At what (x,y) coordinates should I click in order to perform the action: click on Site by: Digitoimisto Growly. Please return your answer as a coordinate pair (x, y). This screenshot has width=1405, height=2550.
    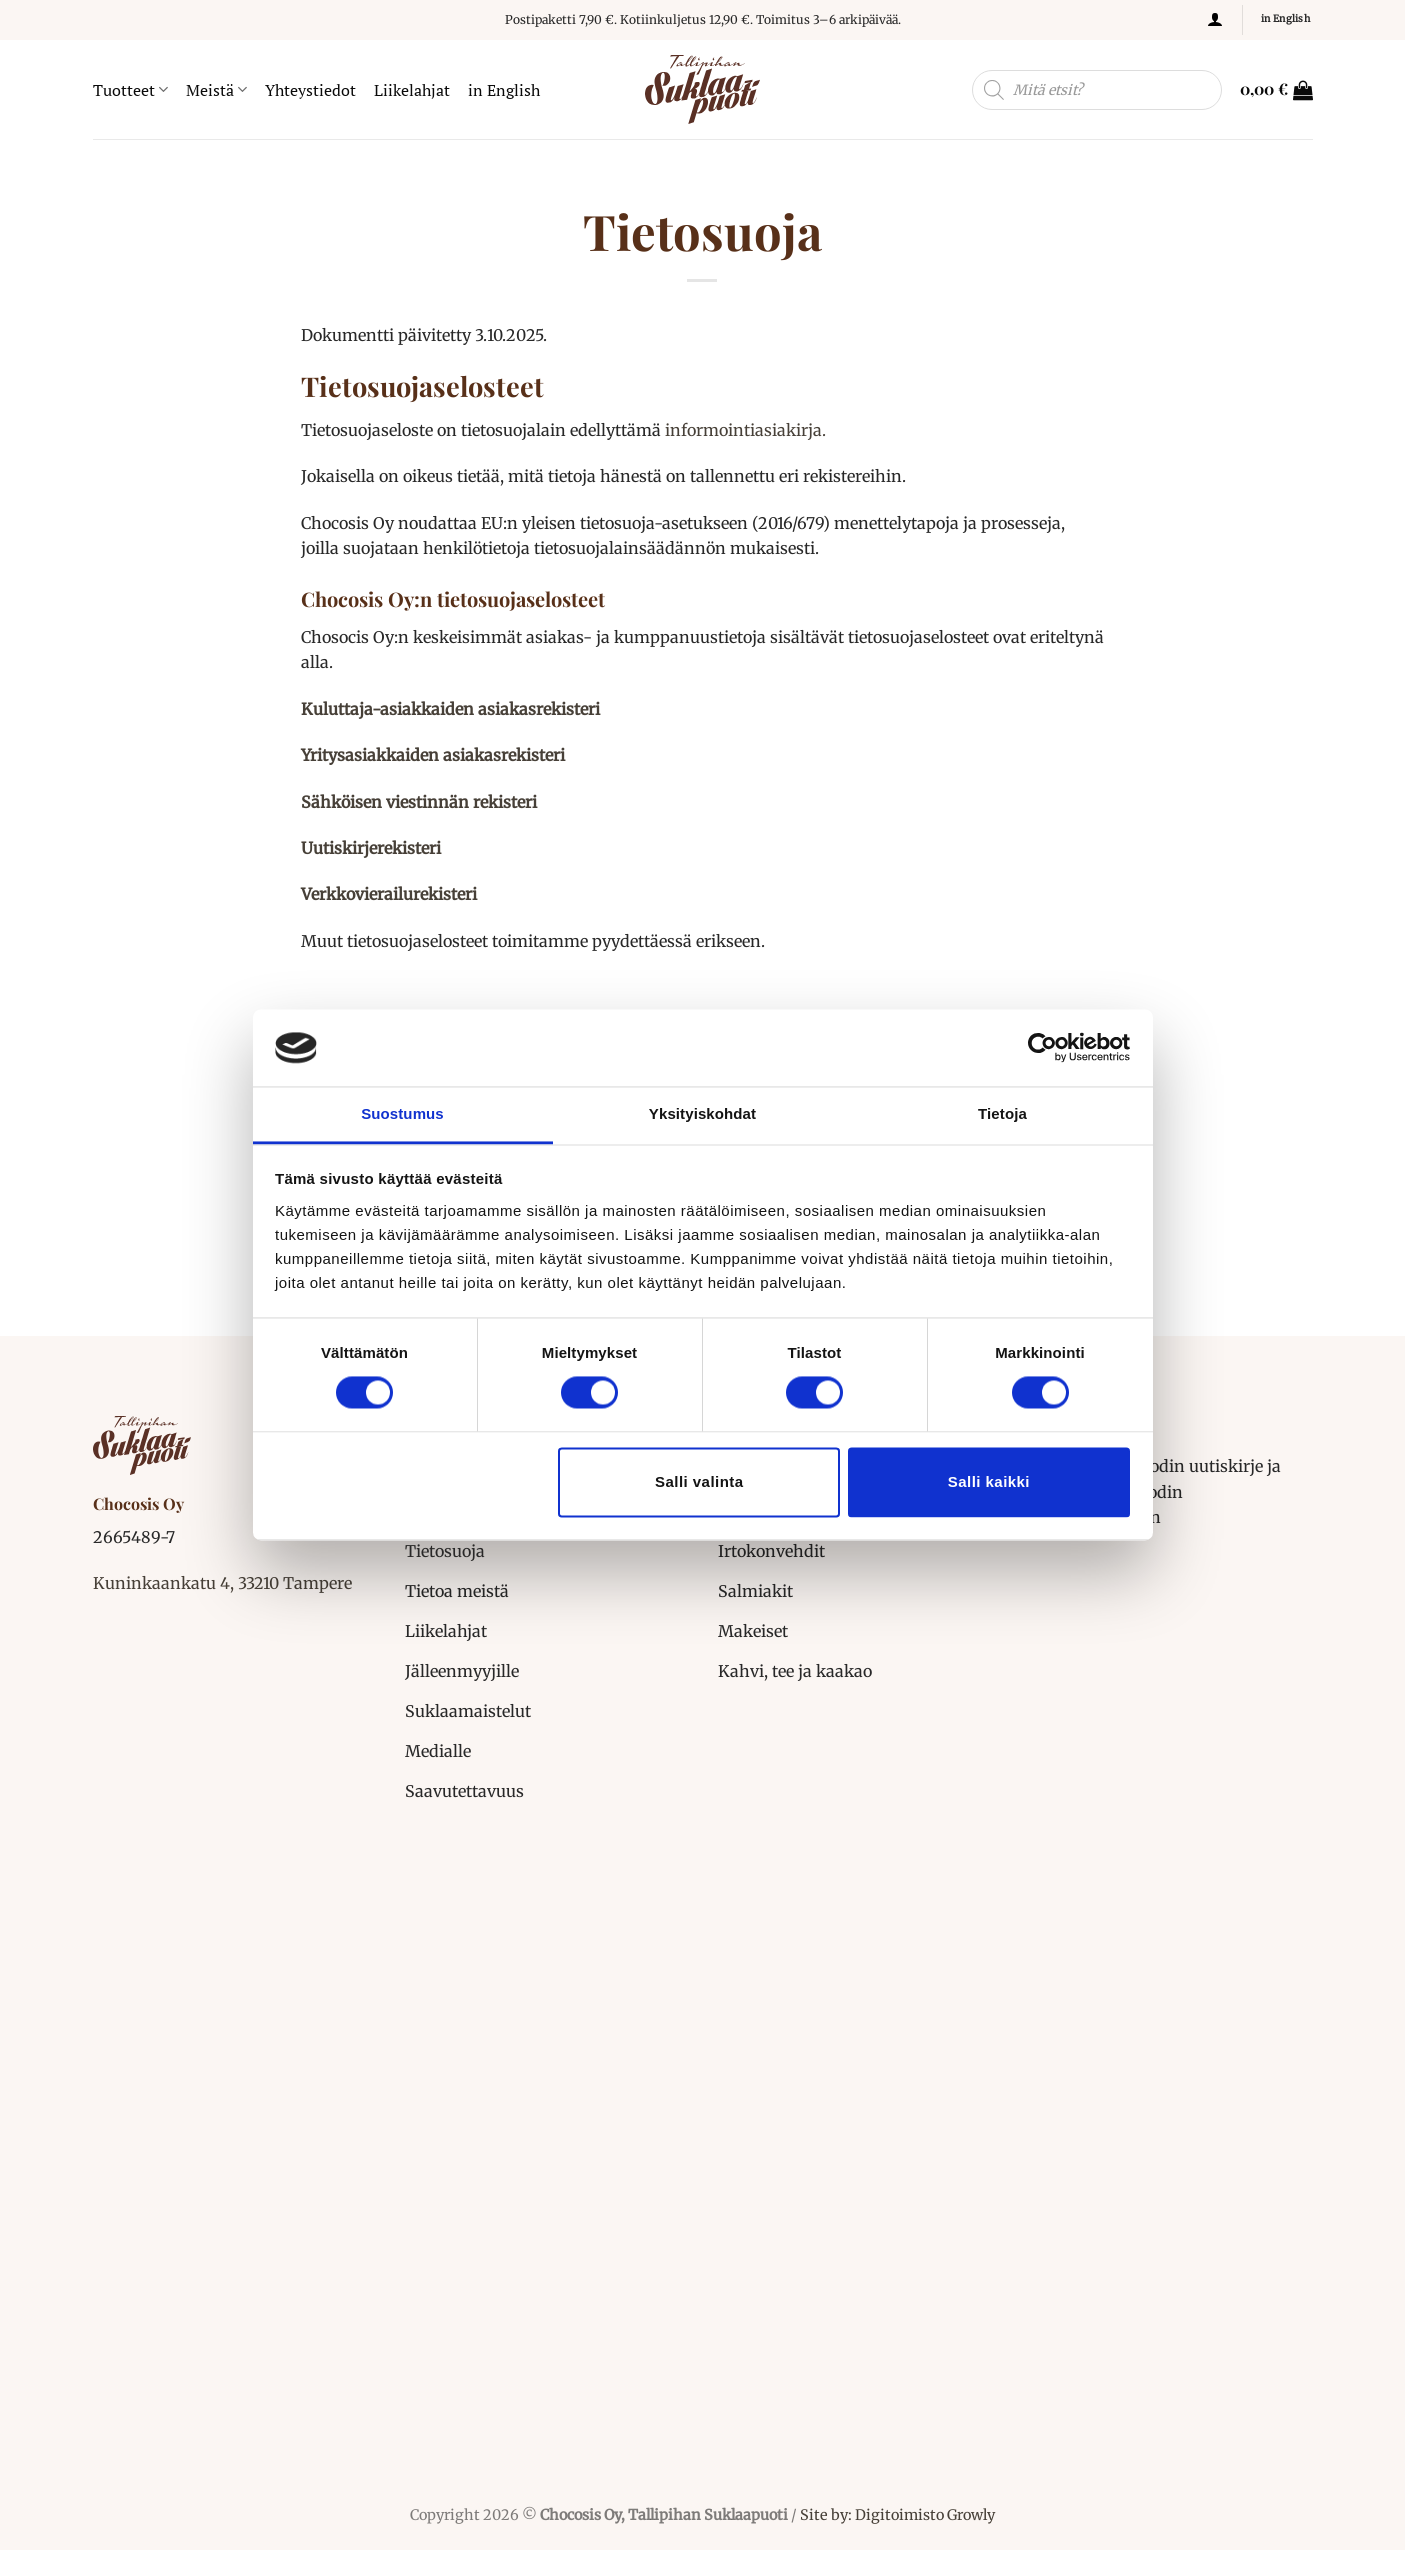
    Looking at the image, I should click on (896, 2515).